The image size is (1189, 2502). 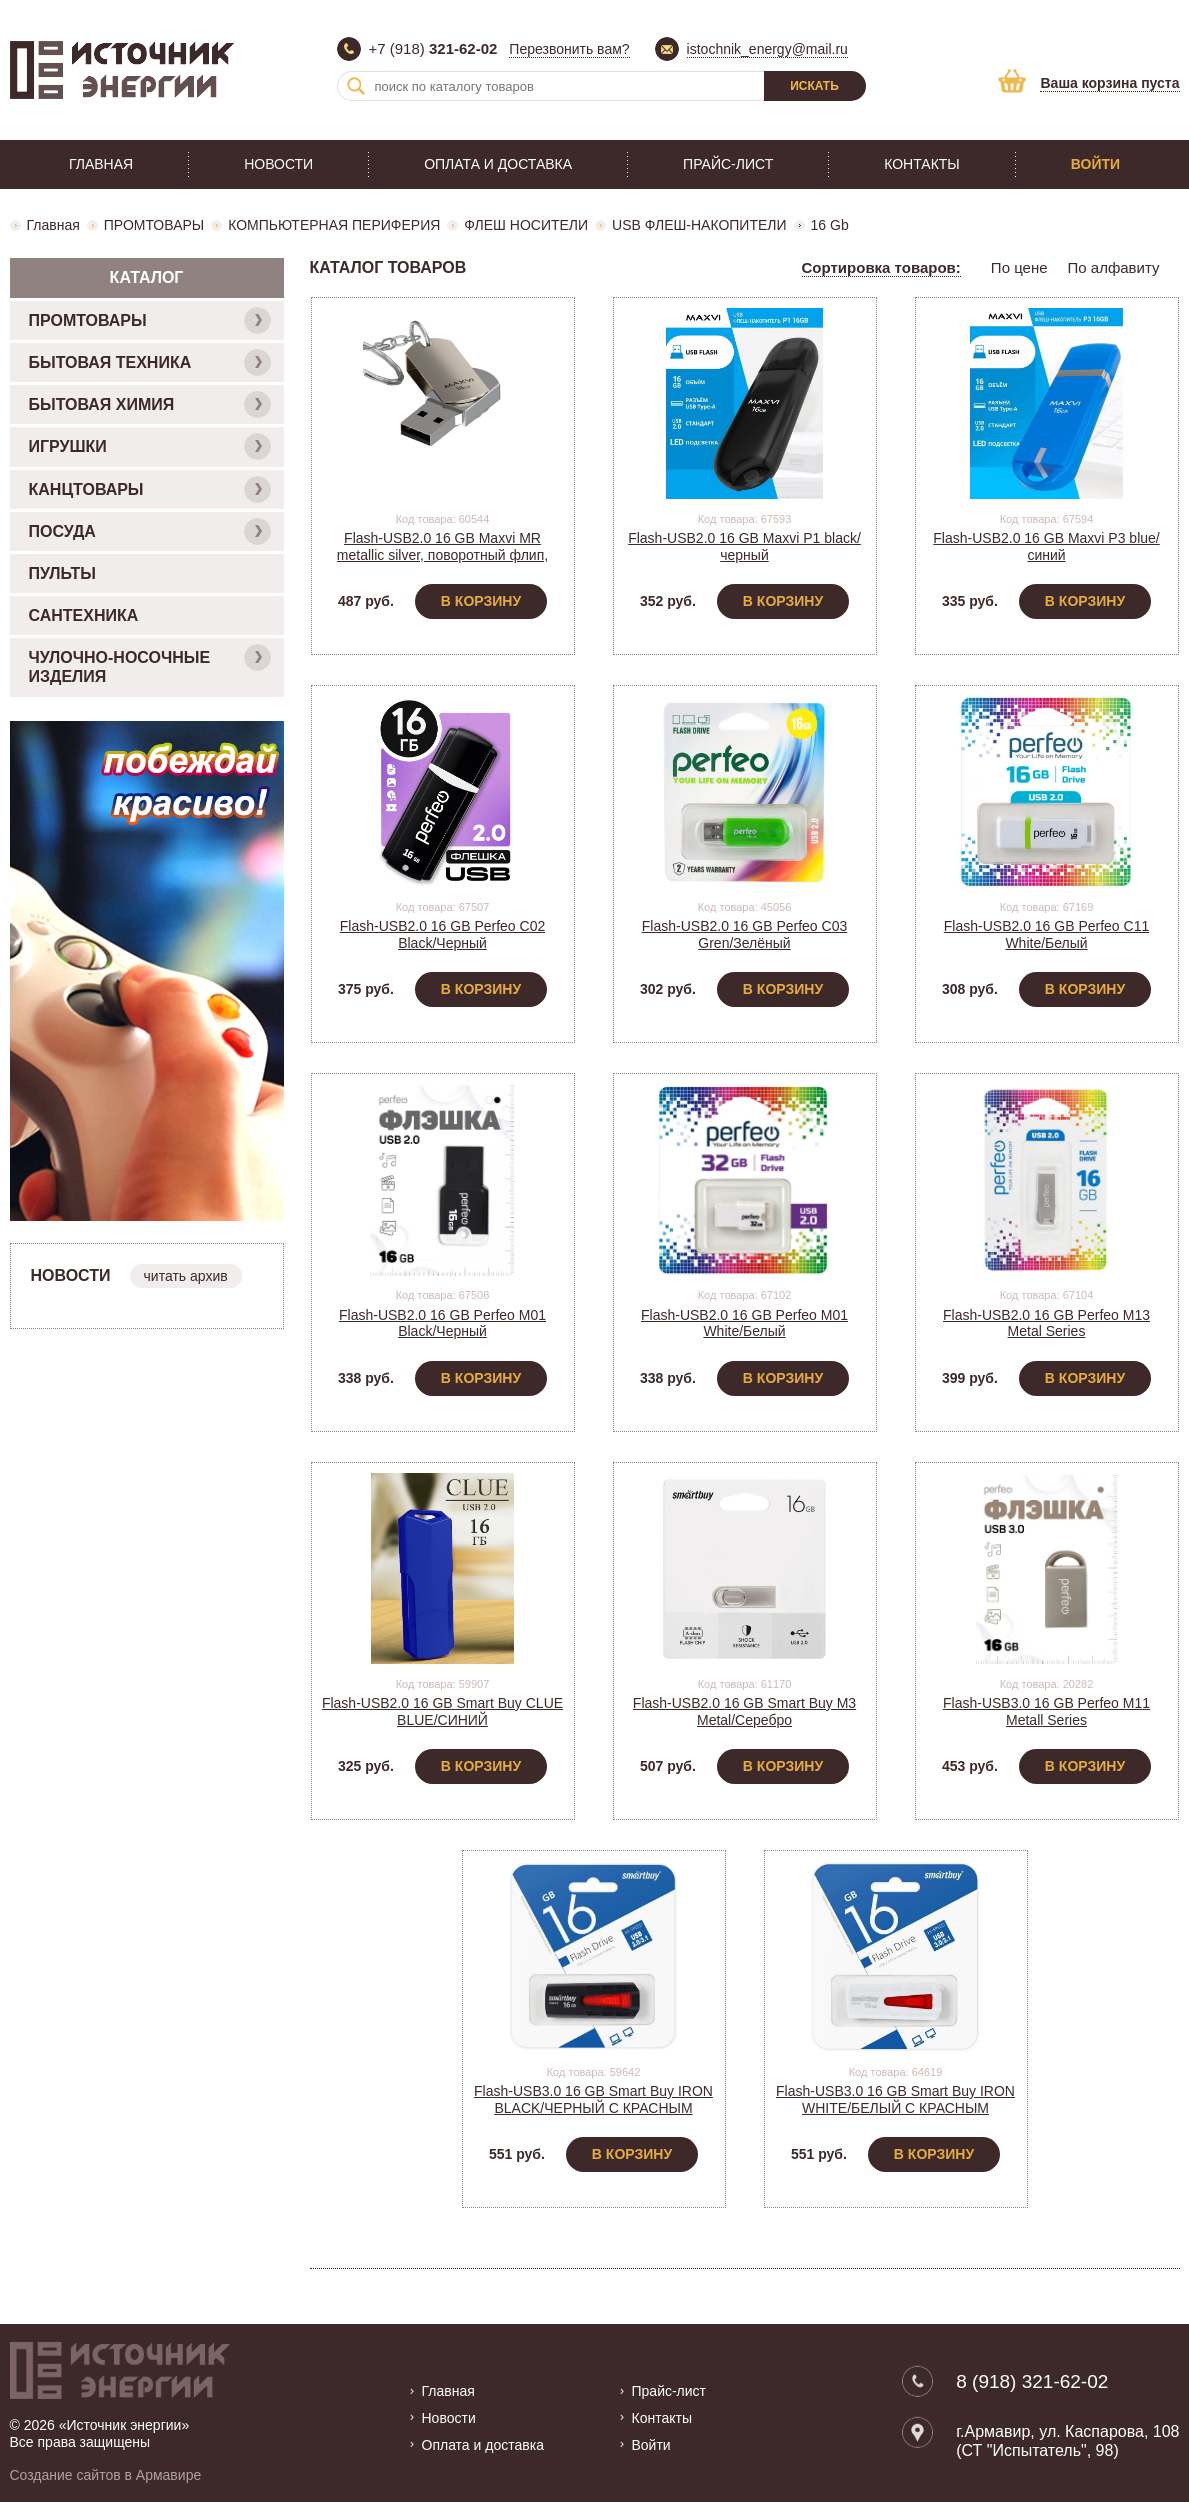 I want to click on ЧУЛОЧНО-НОСОЧНЫЕ ИЗДЕЛИЯ, so click(x=150, y=664).